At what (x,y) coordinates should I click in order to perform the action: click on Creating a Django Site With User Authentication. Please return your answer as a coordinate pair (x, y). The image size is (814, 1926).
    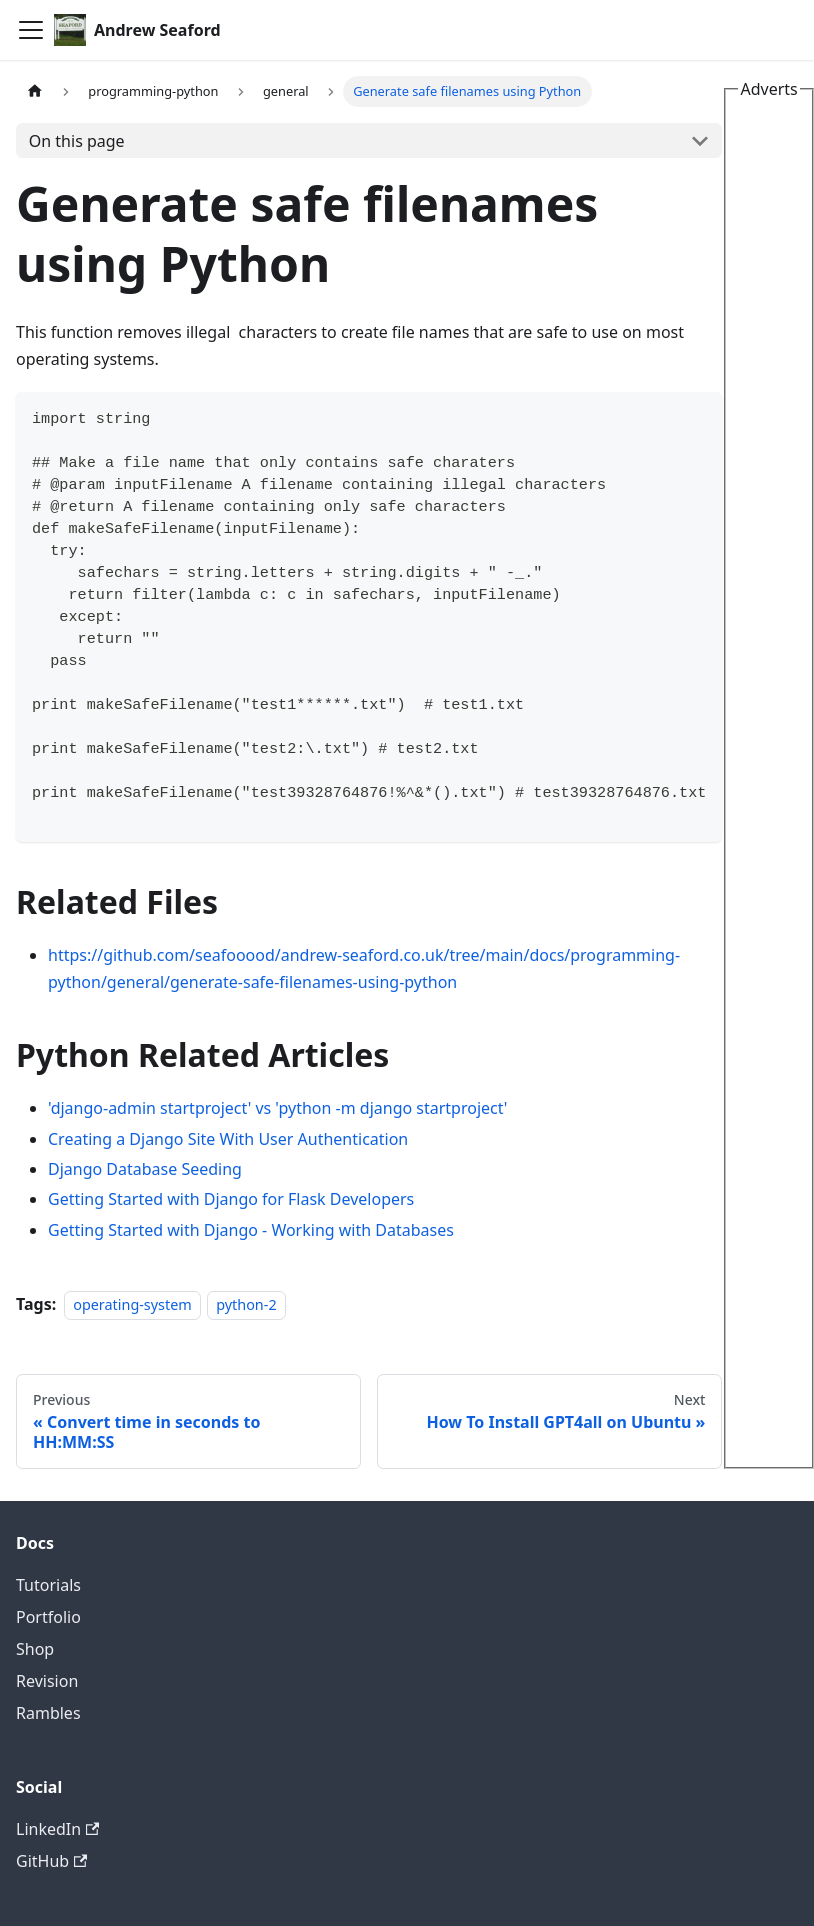
    Looking at the image, I should click on (228, 1139).